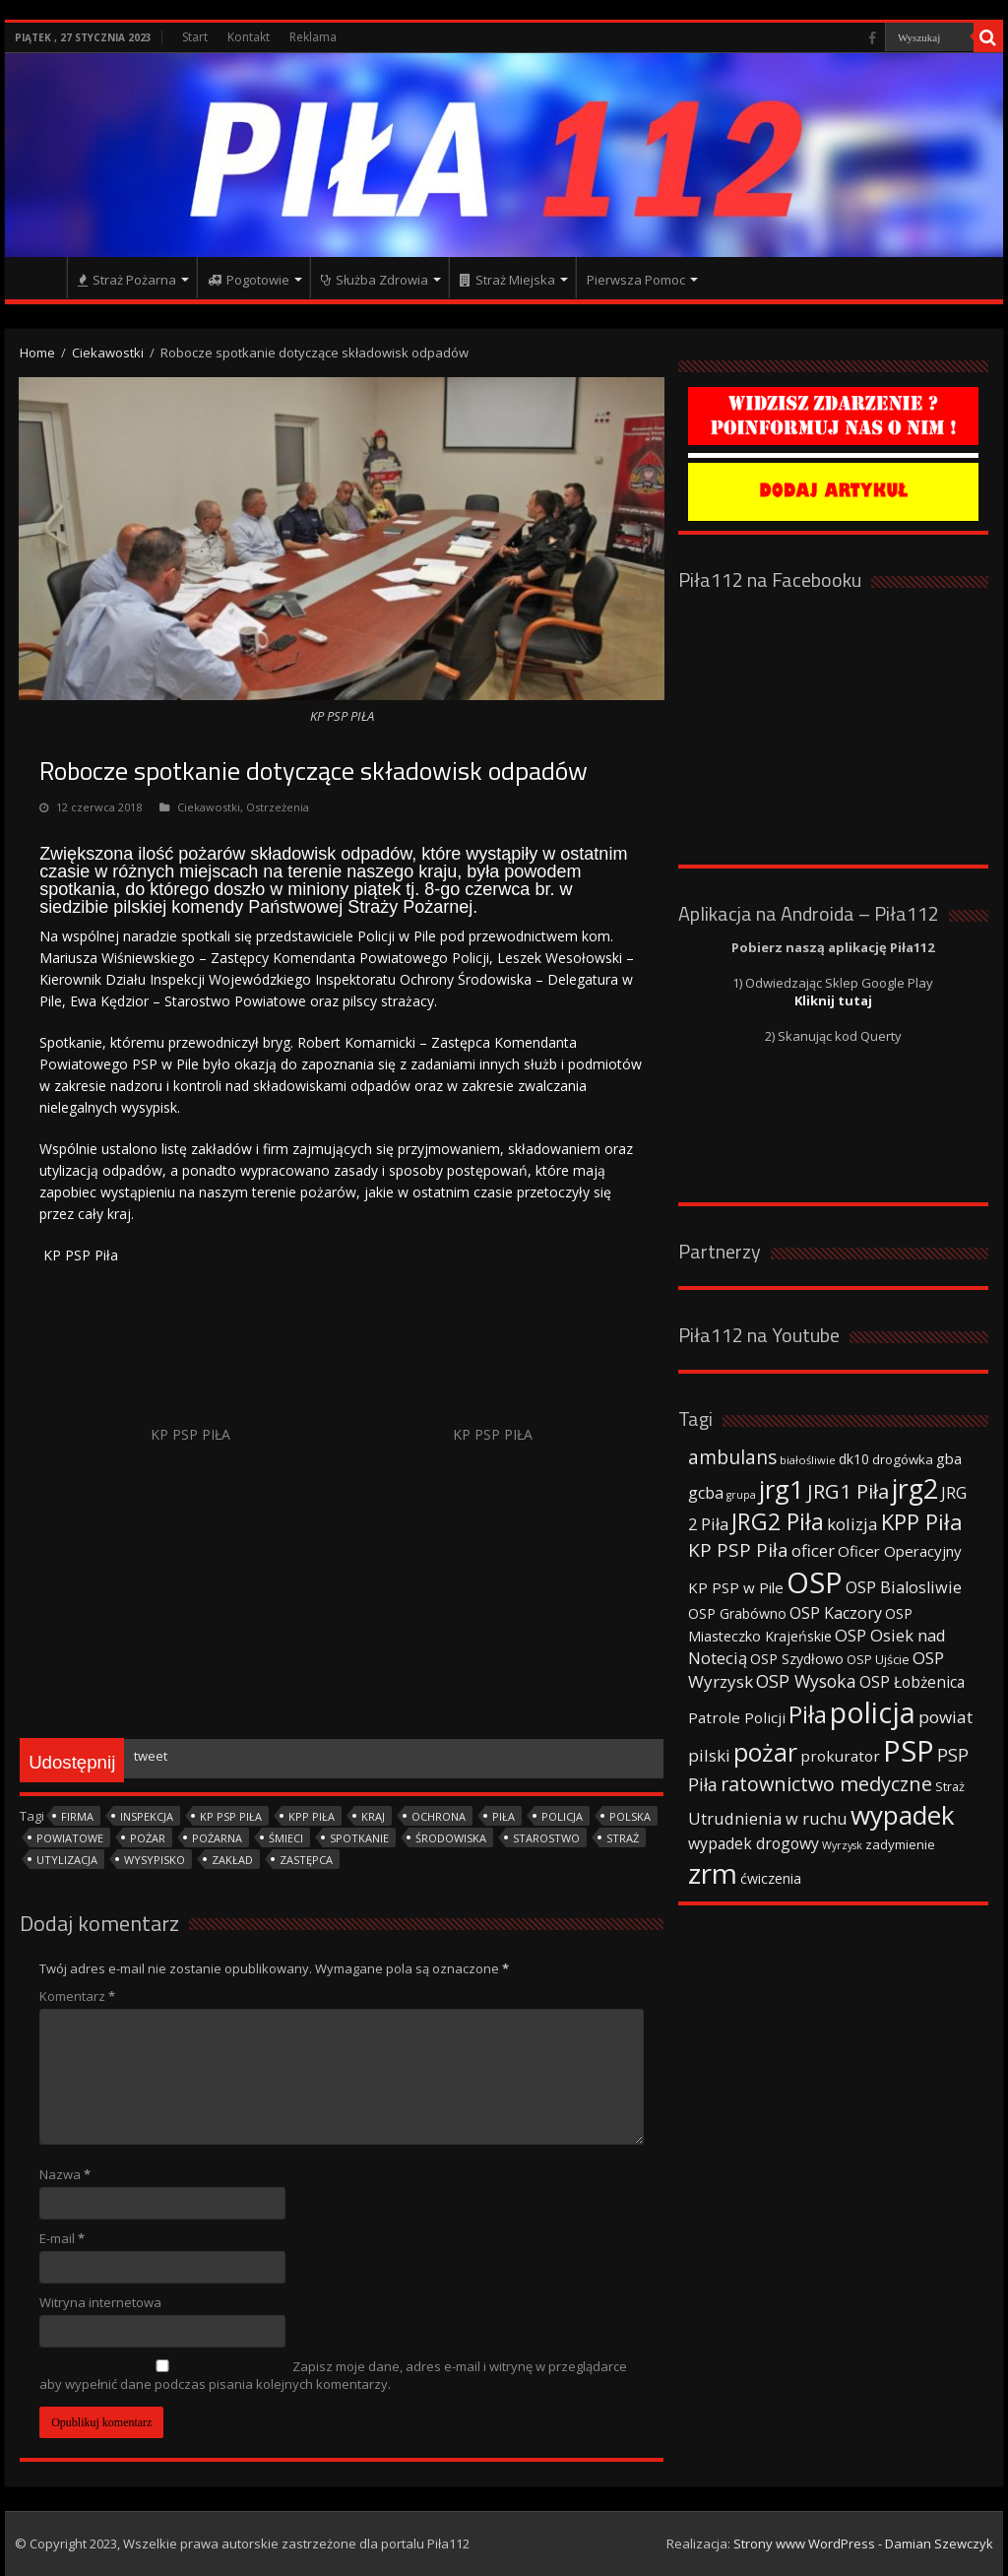  Describe the element at coordinates (902, 1815) in the screenshot. I see `wypadek [wypadek (232 elementy)]` at that location.